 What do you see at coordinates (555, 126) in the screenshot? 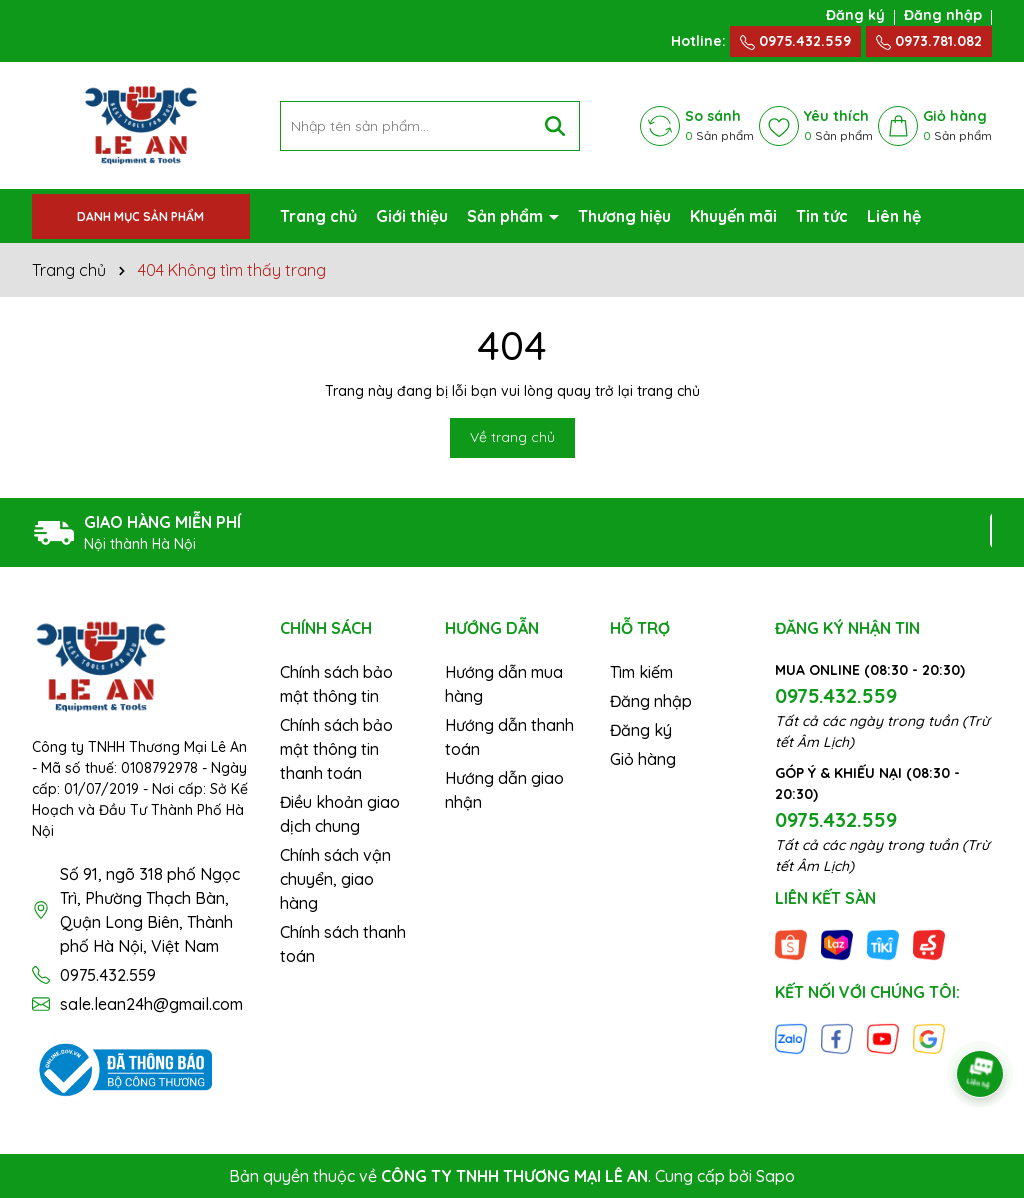
I see `[Tìm kiếm]` at bounding box center [555, 126].